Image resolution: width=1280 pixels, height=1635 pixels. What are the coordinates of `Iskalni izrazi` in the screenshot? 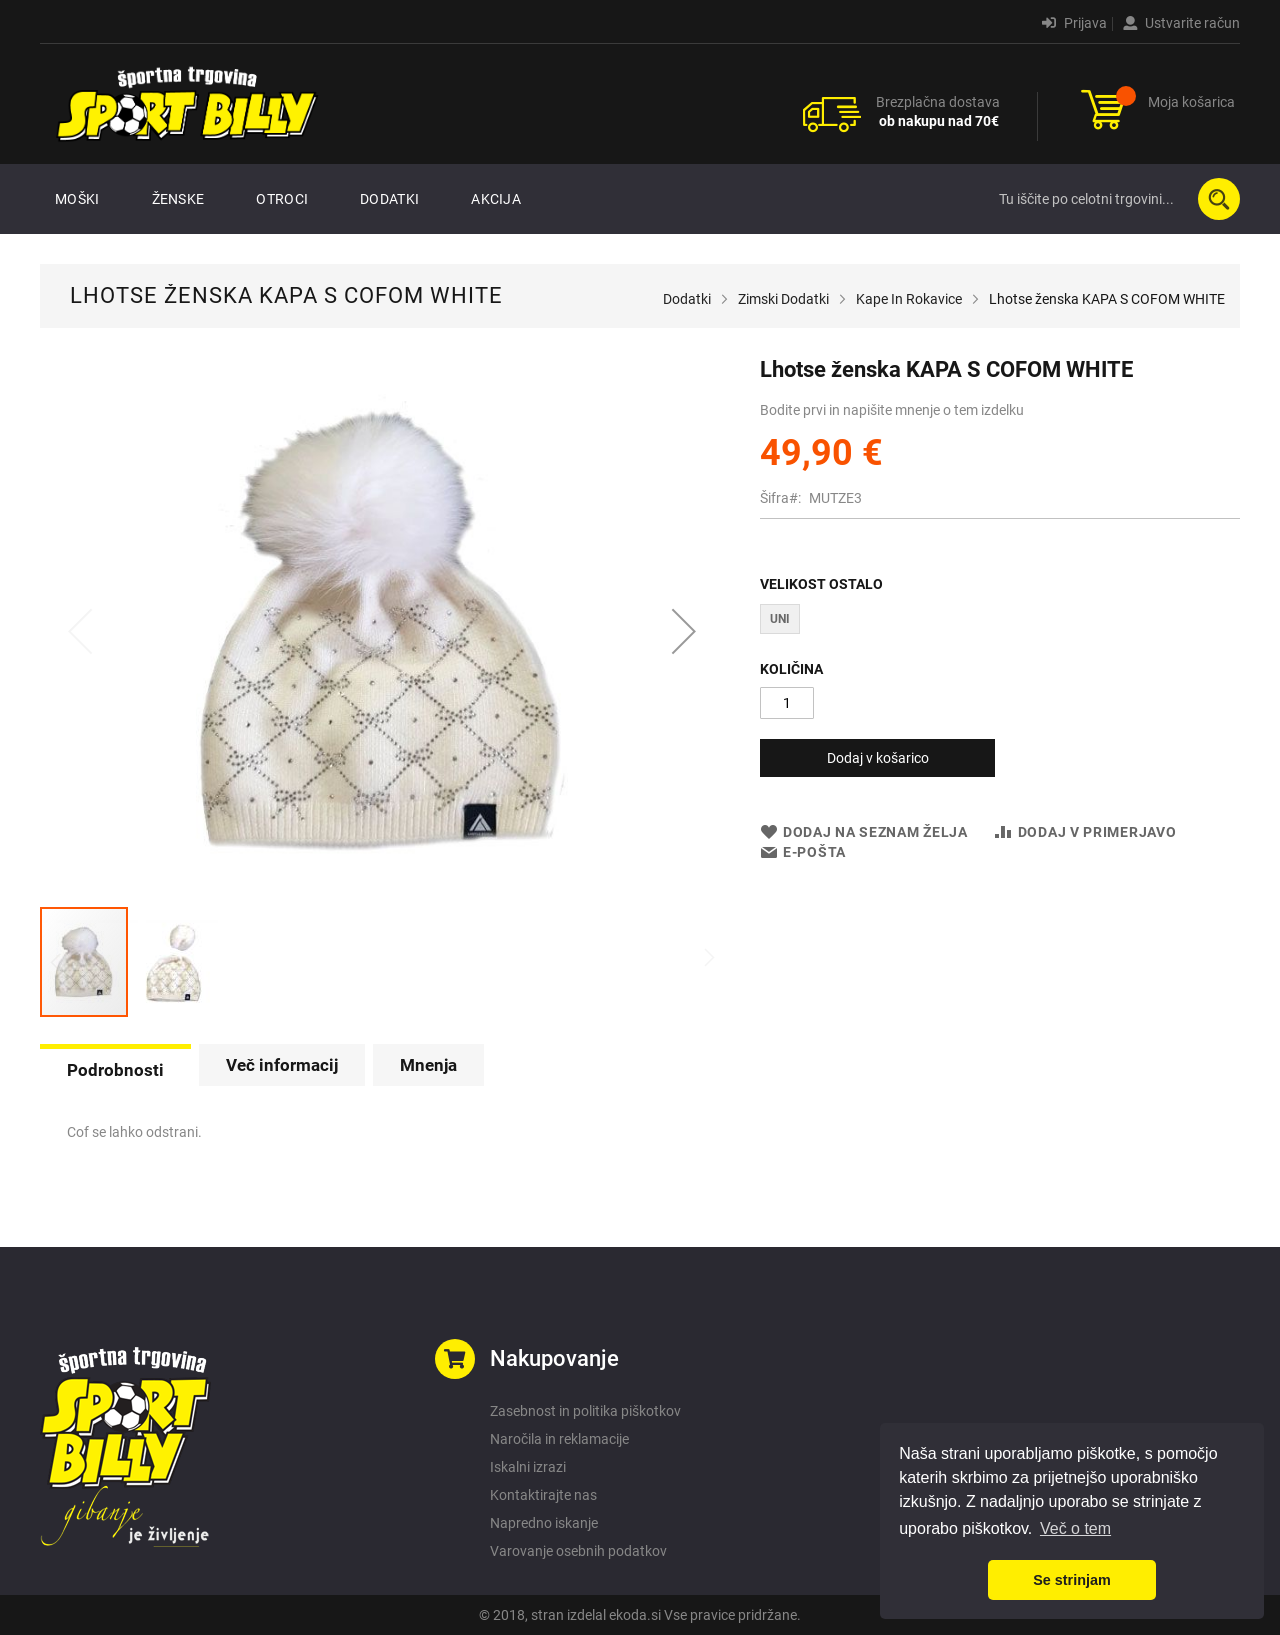 It's located at (528, 1467).